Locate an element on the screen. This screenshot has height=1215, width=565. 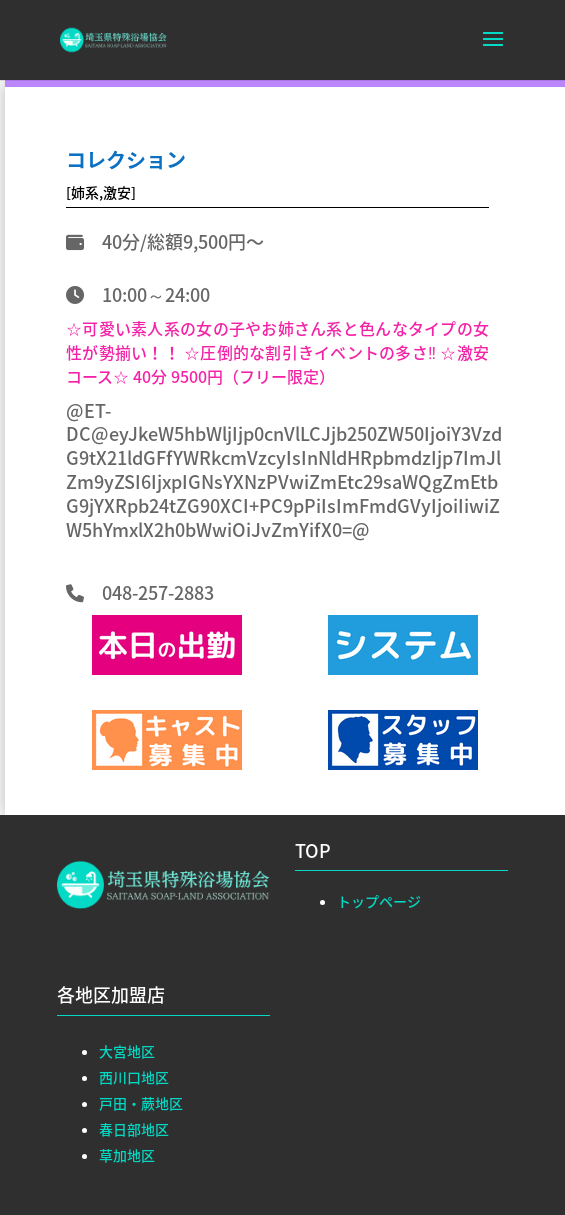
西川口地区 is located at coordinates (134, 1077).